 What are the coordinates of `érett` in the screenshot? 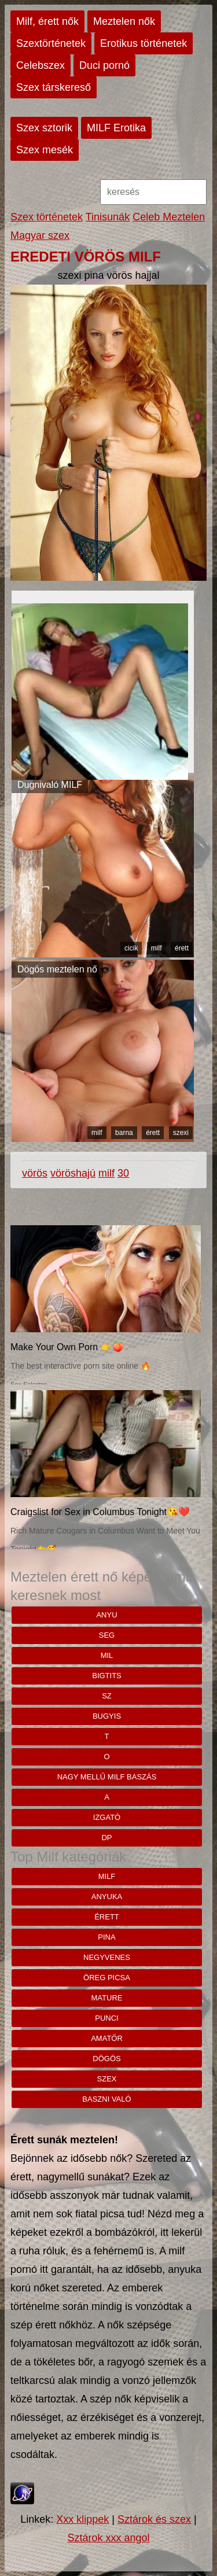 It's located at (182, 948).